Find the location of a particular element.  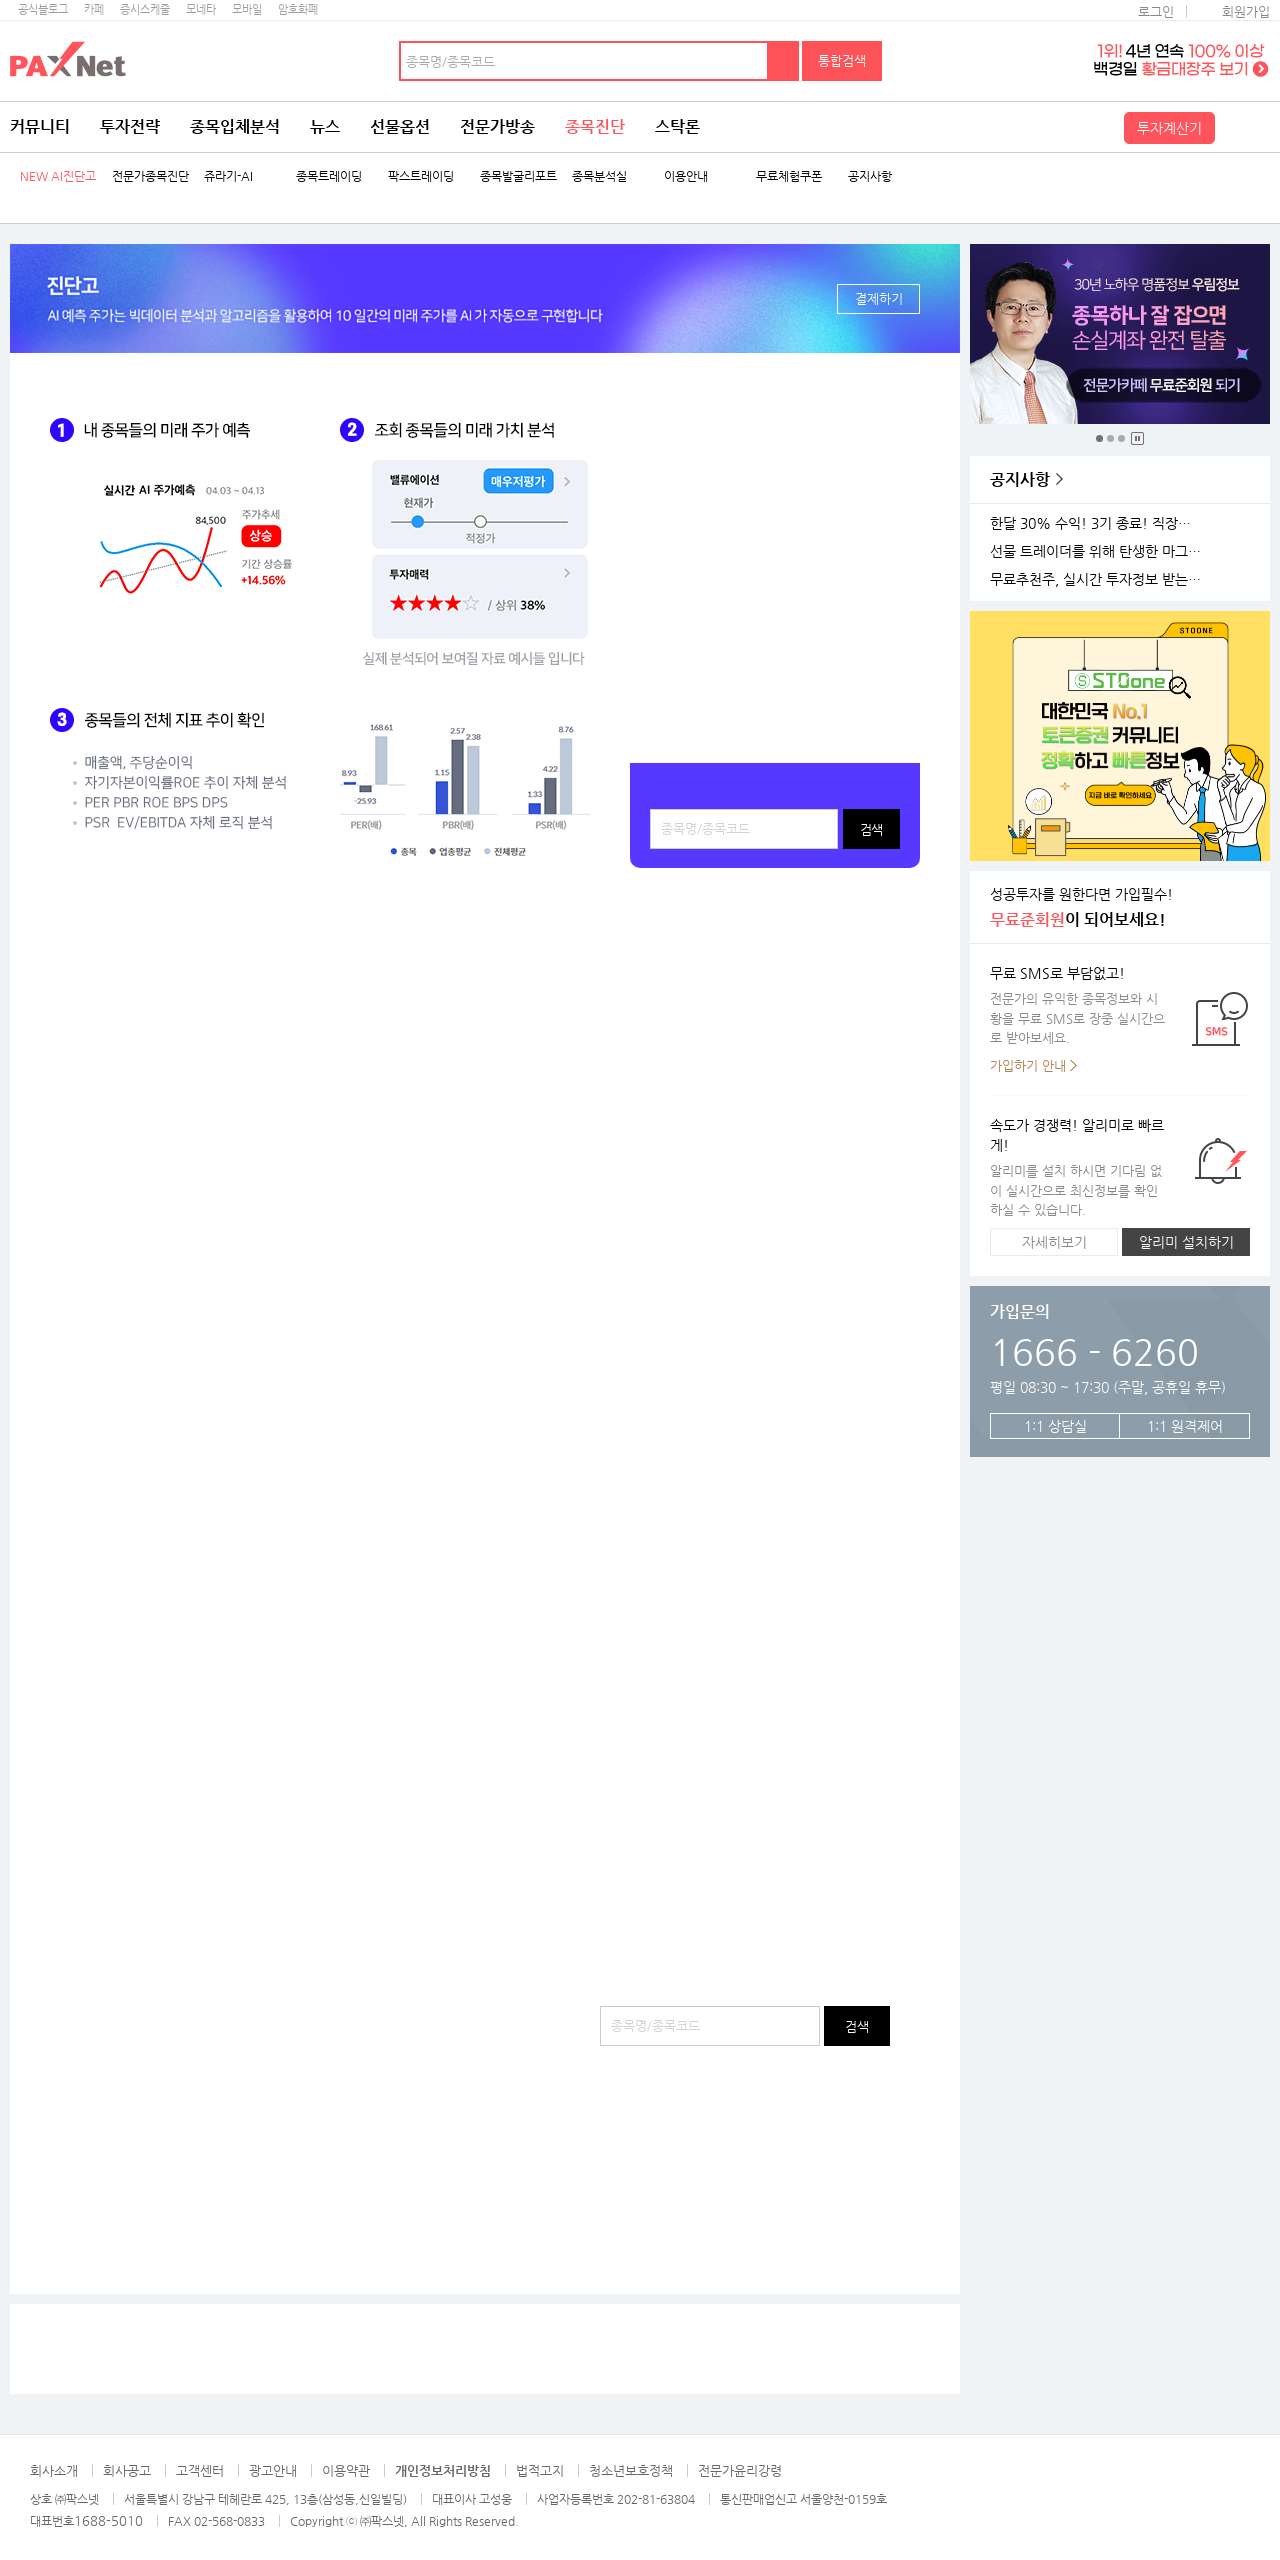

종목발굴리포트 is located at coordinates (518, 176).